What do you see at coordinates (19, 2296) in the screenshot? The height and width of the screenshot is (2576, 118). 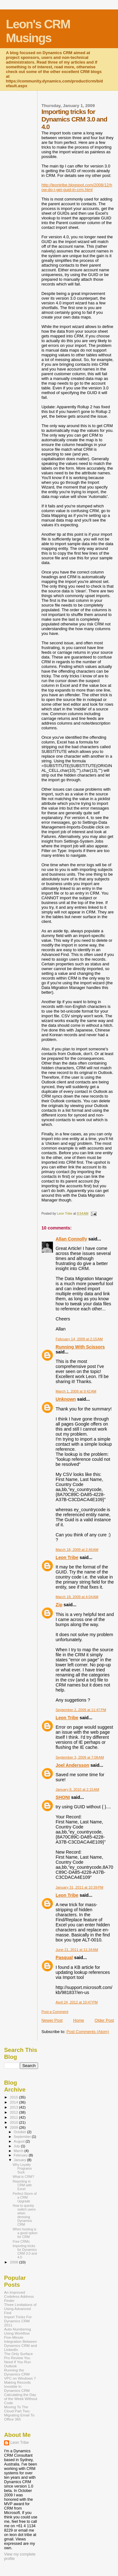 I see `An Improved Codeless Address Finder` at bounding box center [19, 2296].